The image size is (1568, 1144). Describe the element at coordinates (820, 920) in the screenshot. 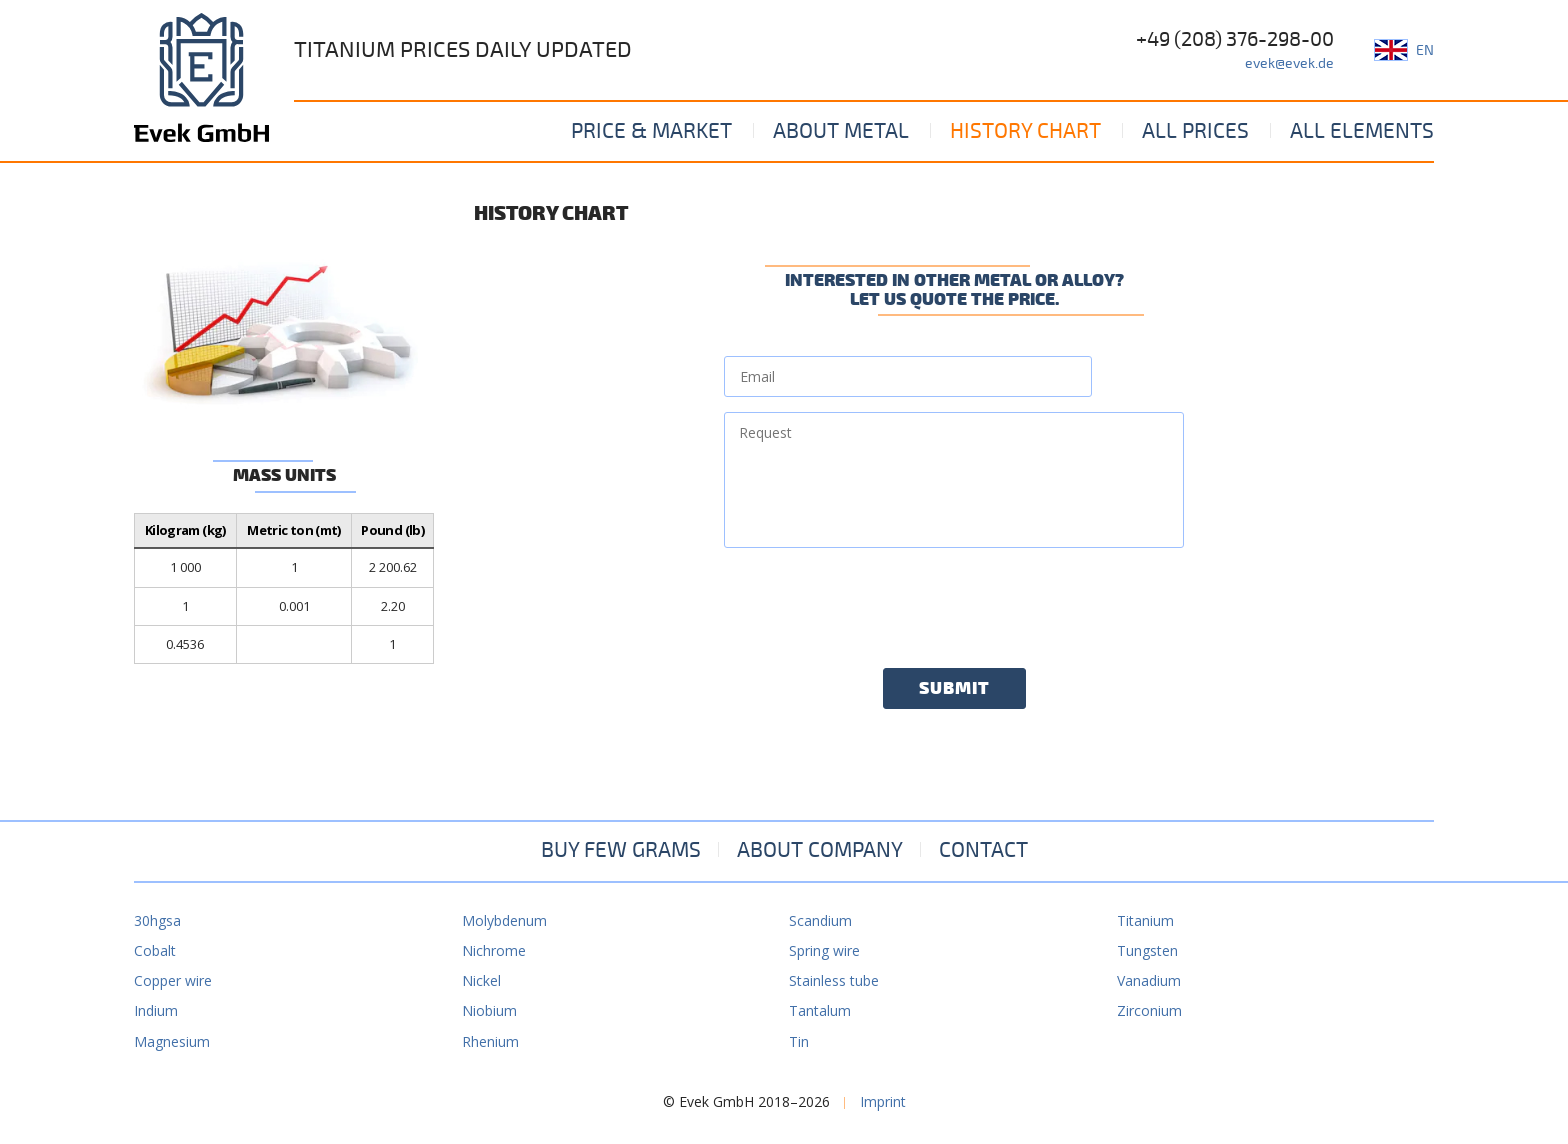

I see `Scandium` at that location.